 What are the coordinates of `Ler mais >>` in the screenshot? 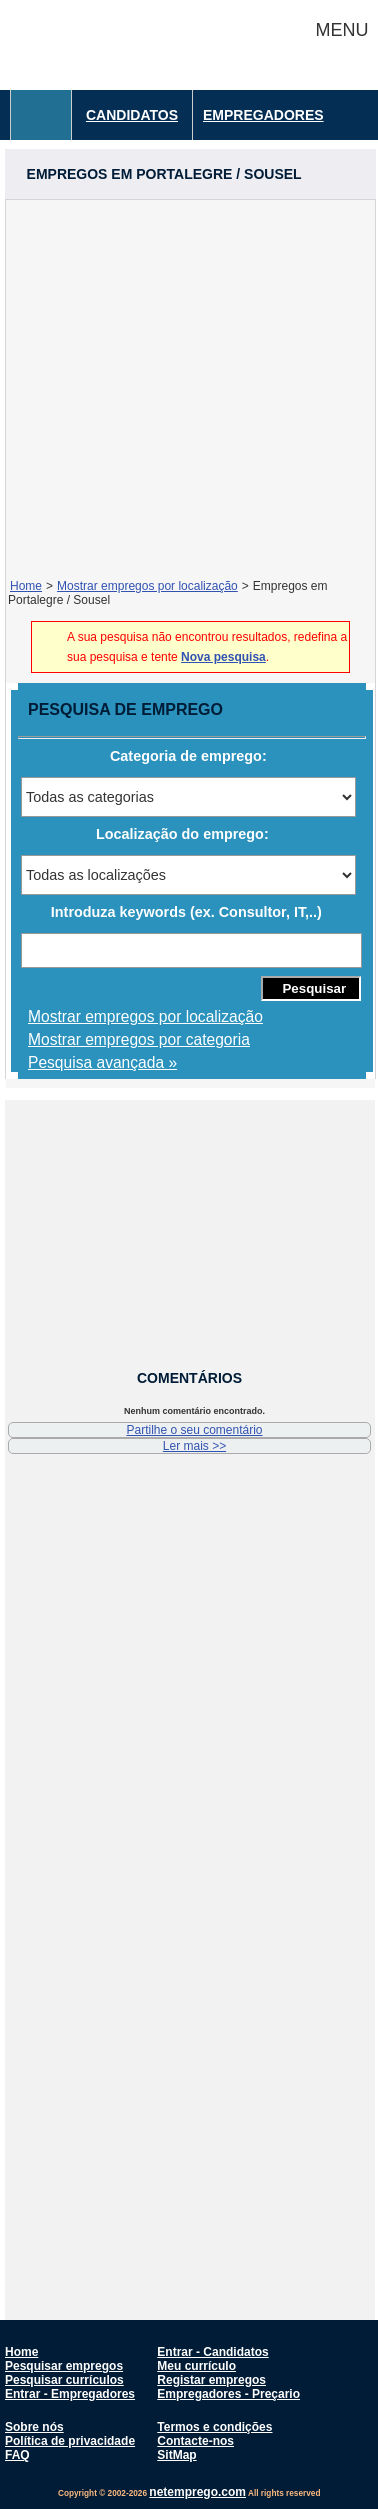 It's located at (194, 1446).